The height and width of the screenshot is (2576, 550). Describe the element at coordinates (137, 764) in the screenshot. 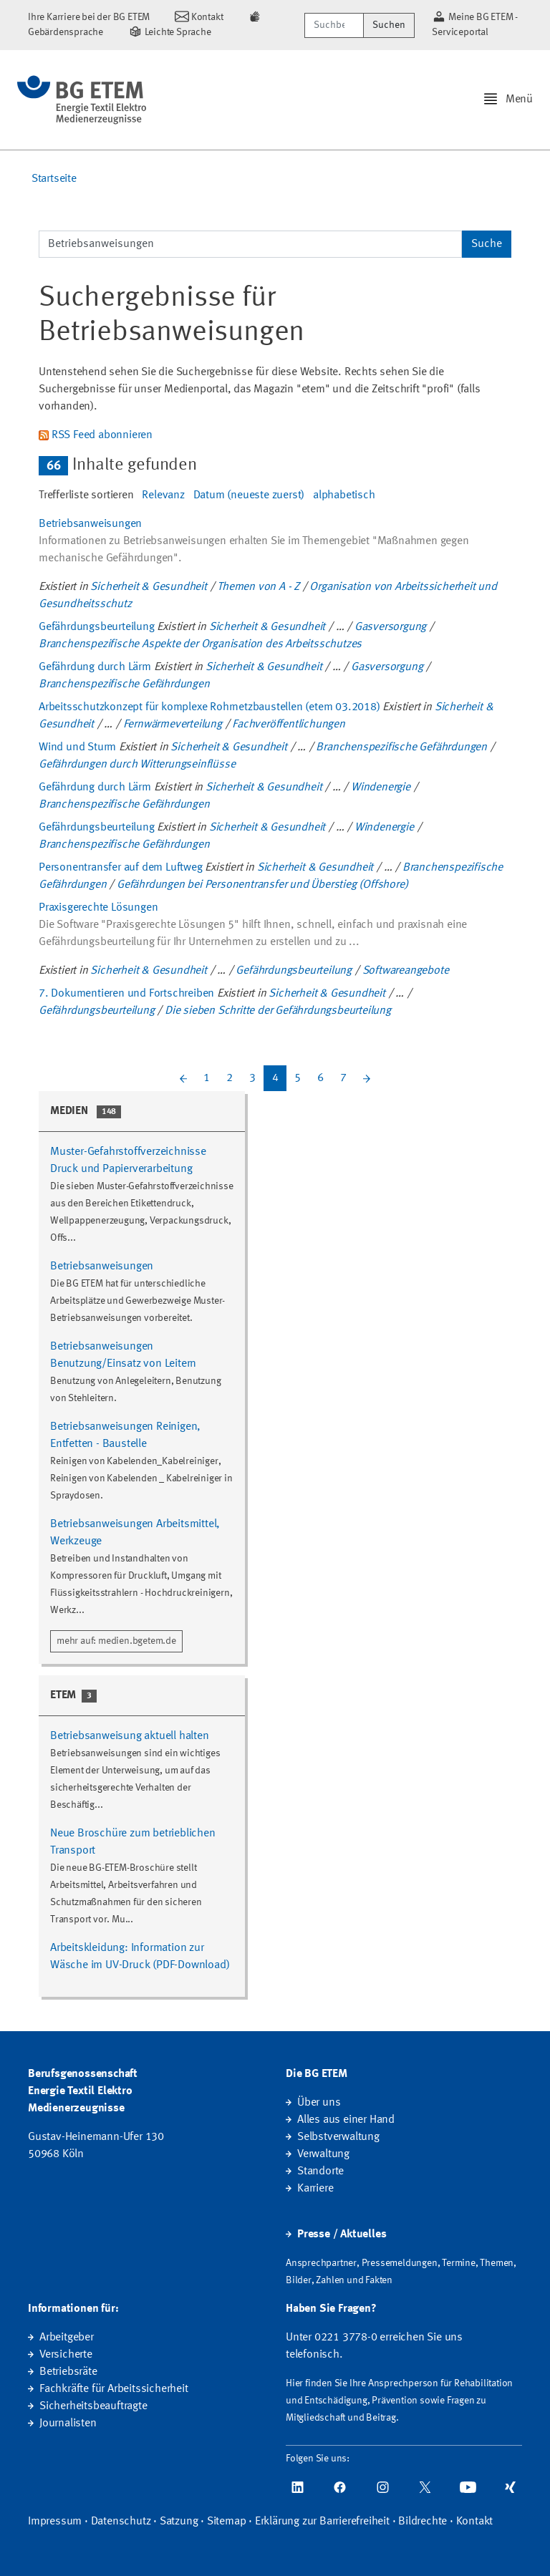

I see `Gefährdungen durch Witterungseinflüsse` at that location.